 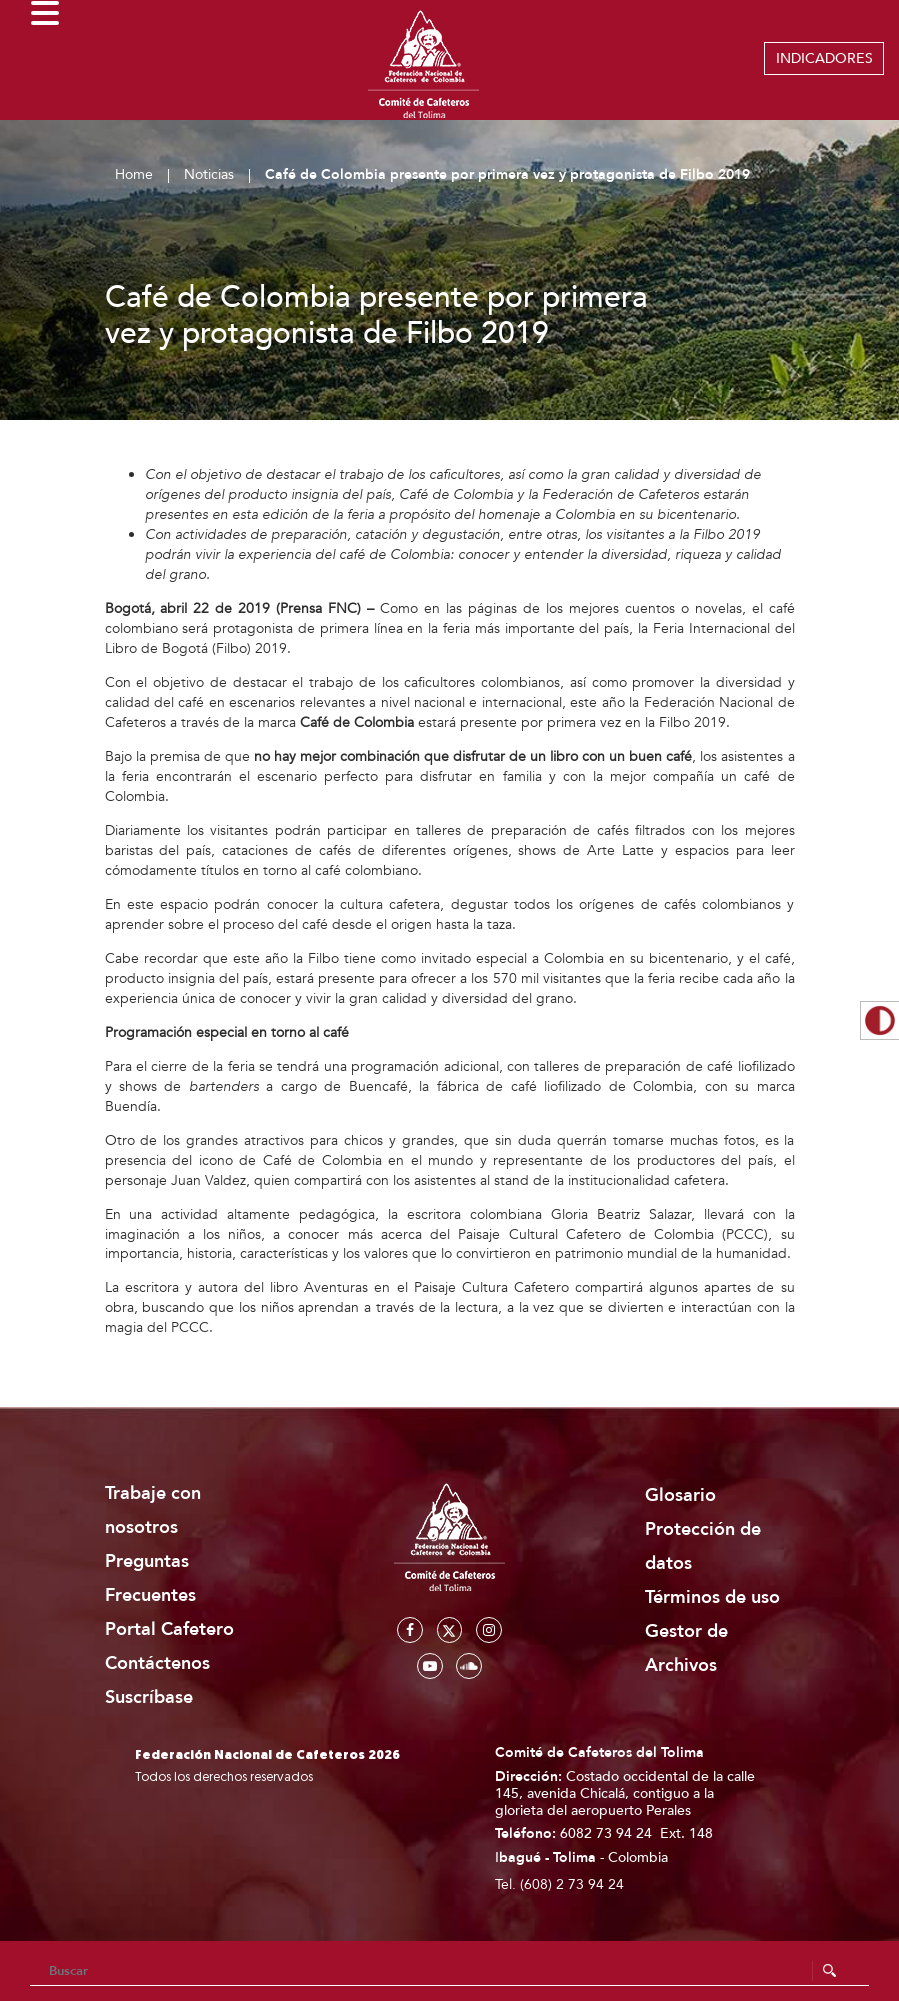 What do you see at coordinates (712, 1597) in the screenshot?
I see `Términos de uso` at bounding box center [712, 1597].